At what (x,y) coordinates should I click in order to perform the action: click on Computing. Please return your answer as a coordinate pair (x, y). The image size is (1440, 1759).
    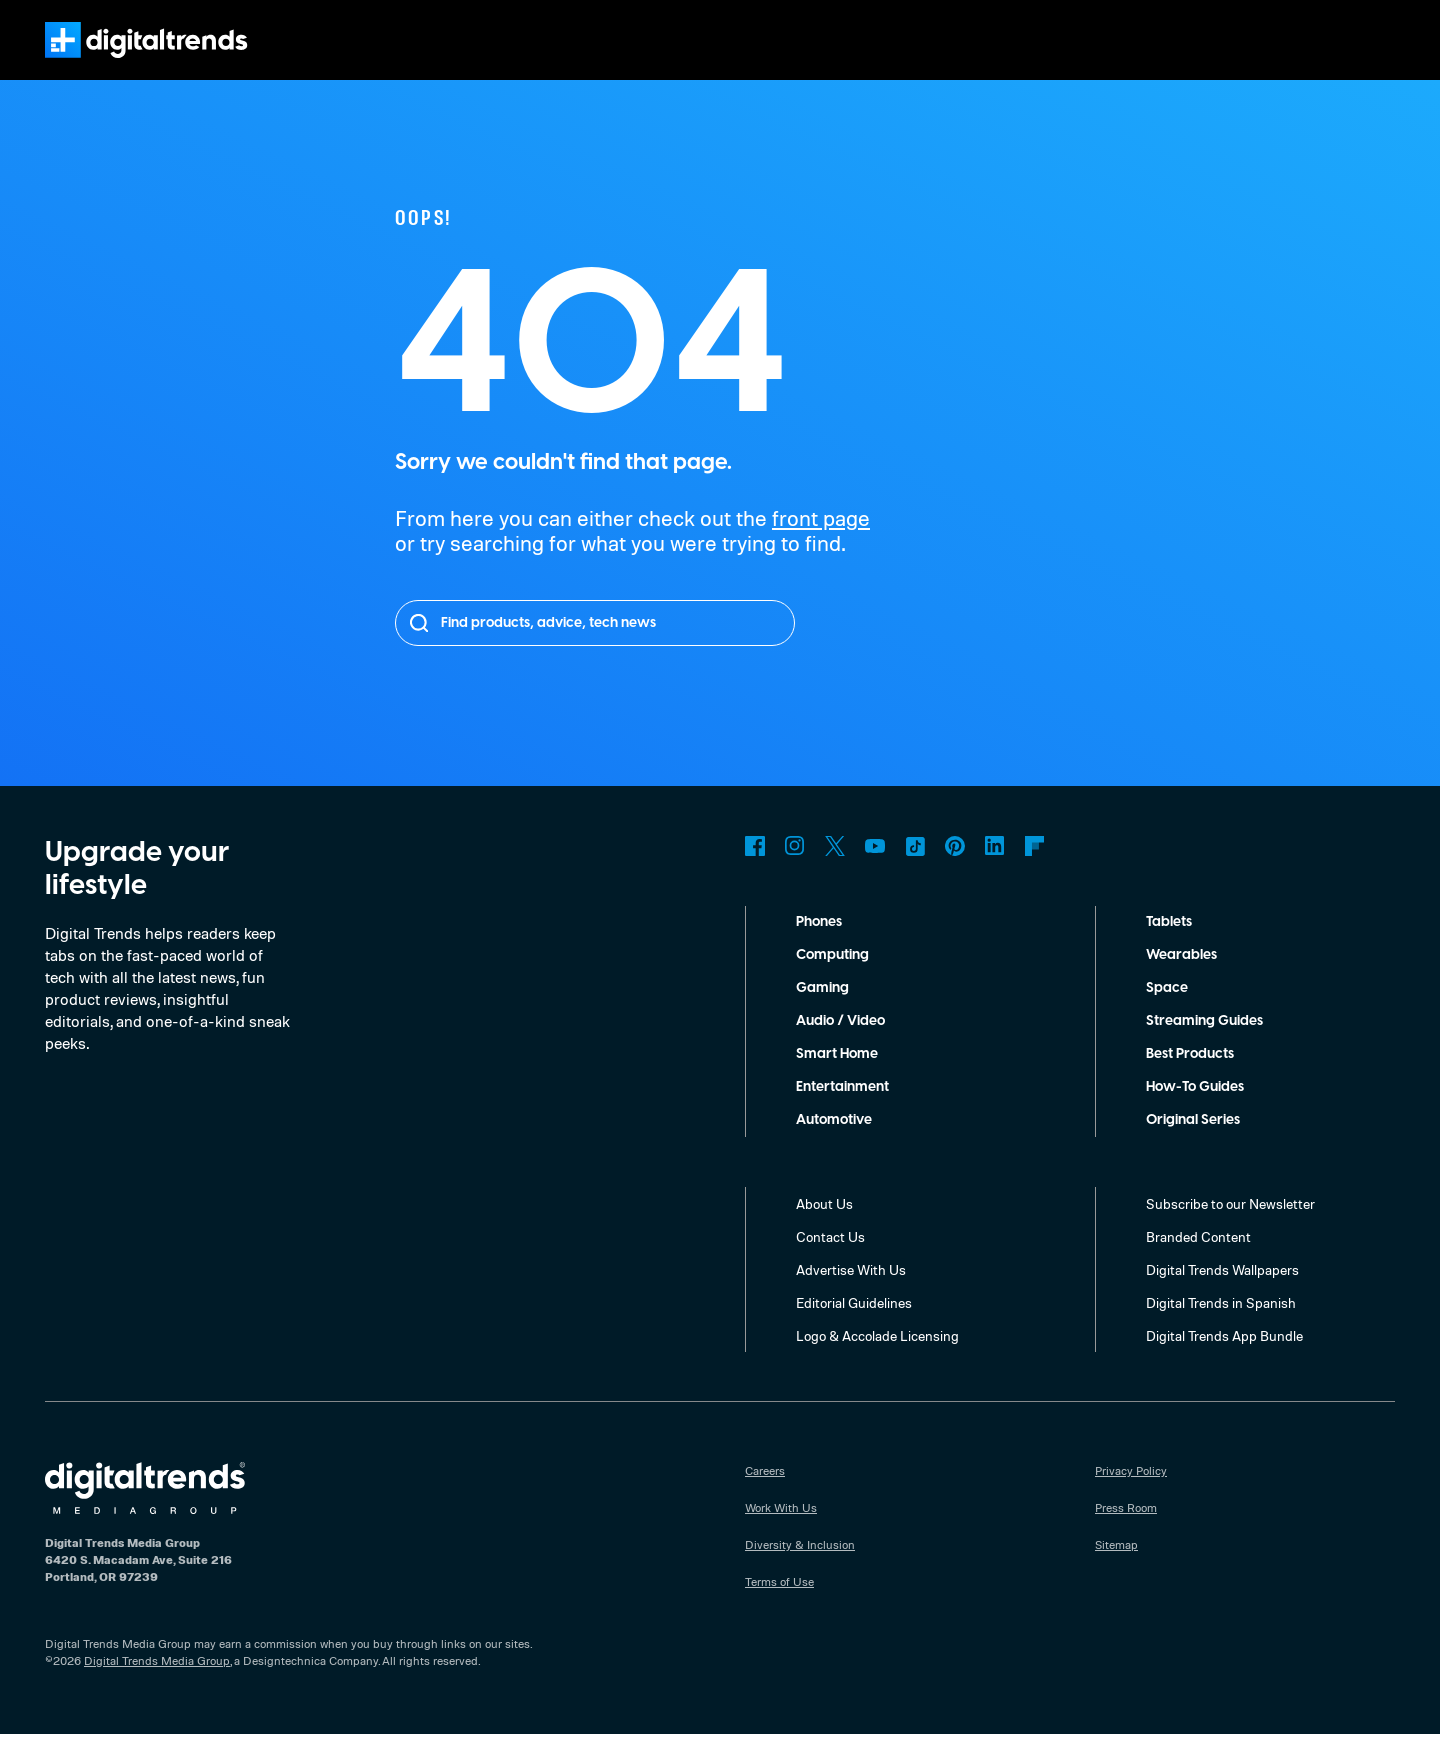
    Looking at the image, I should click on (833, 980).